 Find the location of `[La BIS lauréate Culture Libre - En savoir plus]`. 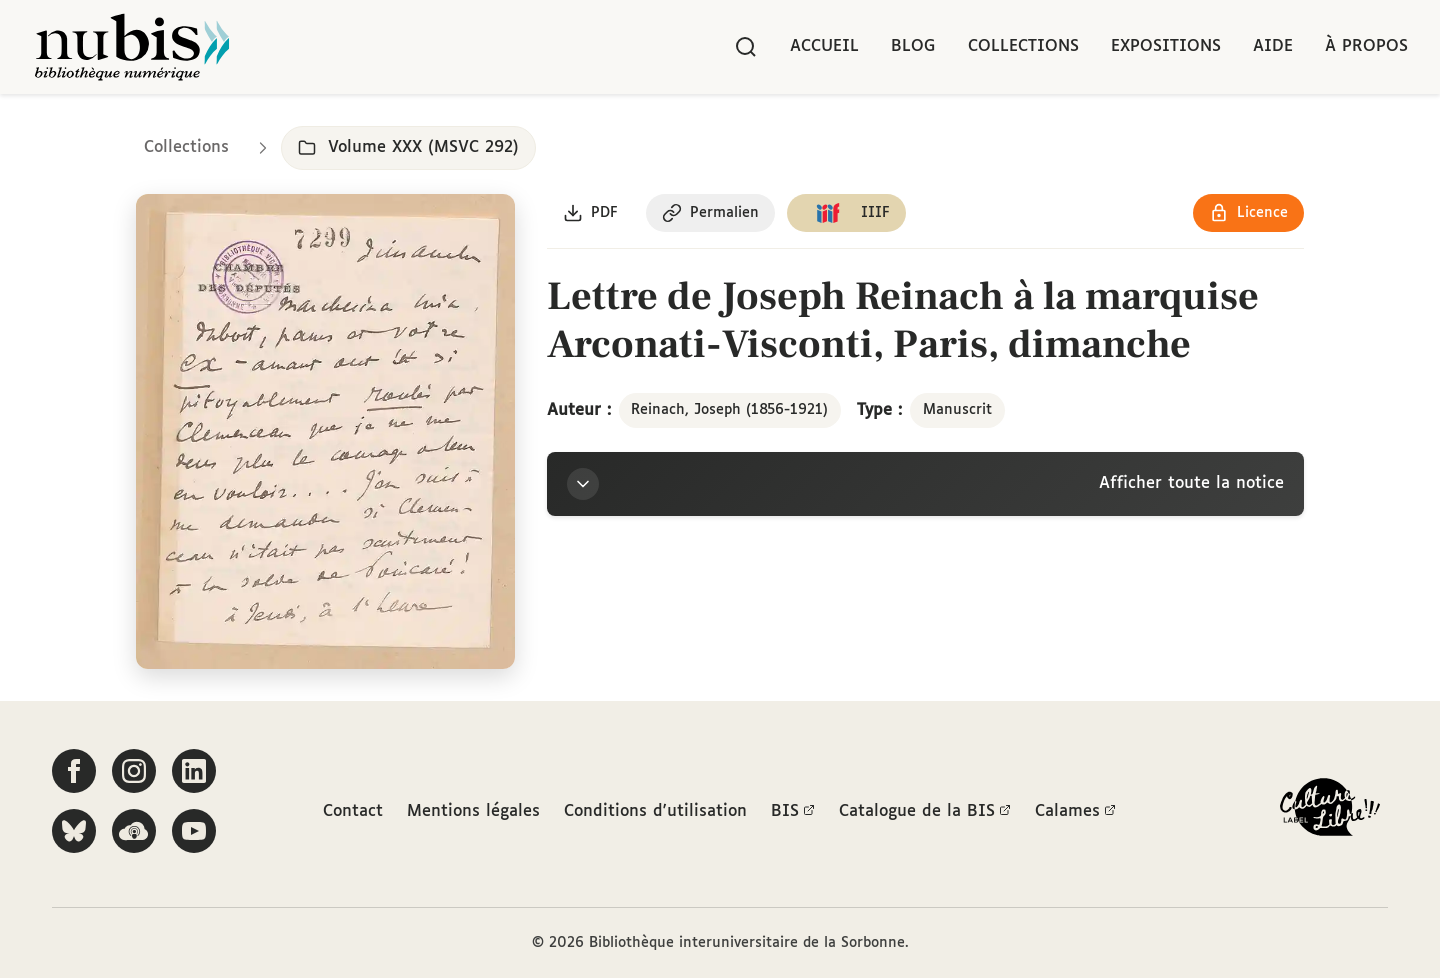

[La BIS lauréate Culture Libre - En savoir plus] is located at coordinates (1330, 811).